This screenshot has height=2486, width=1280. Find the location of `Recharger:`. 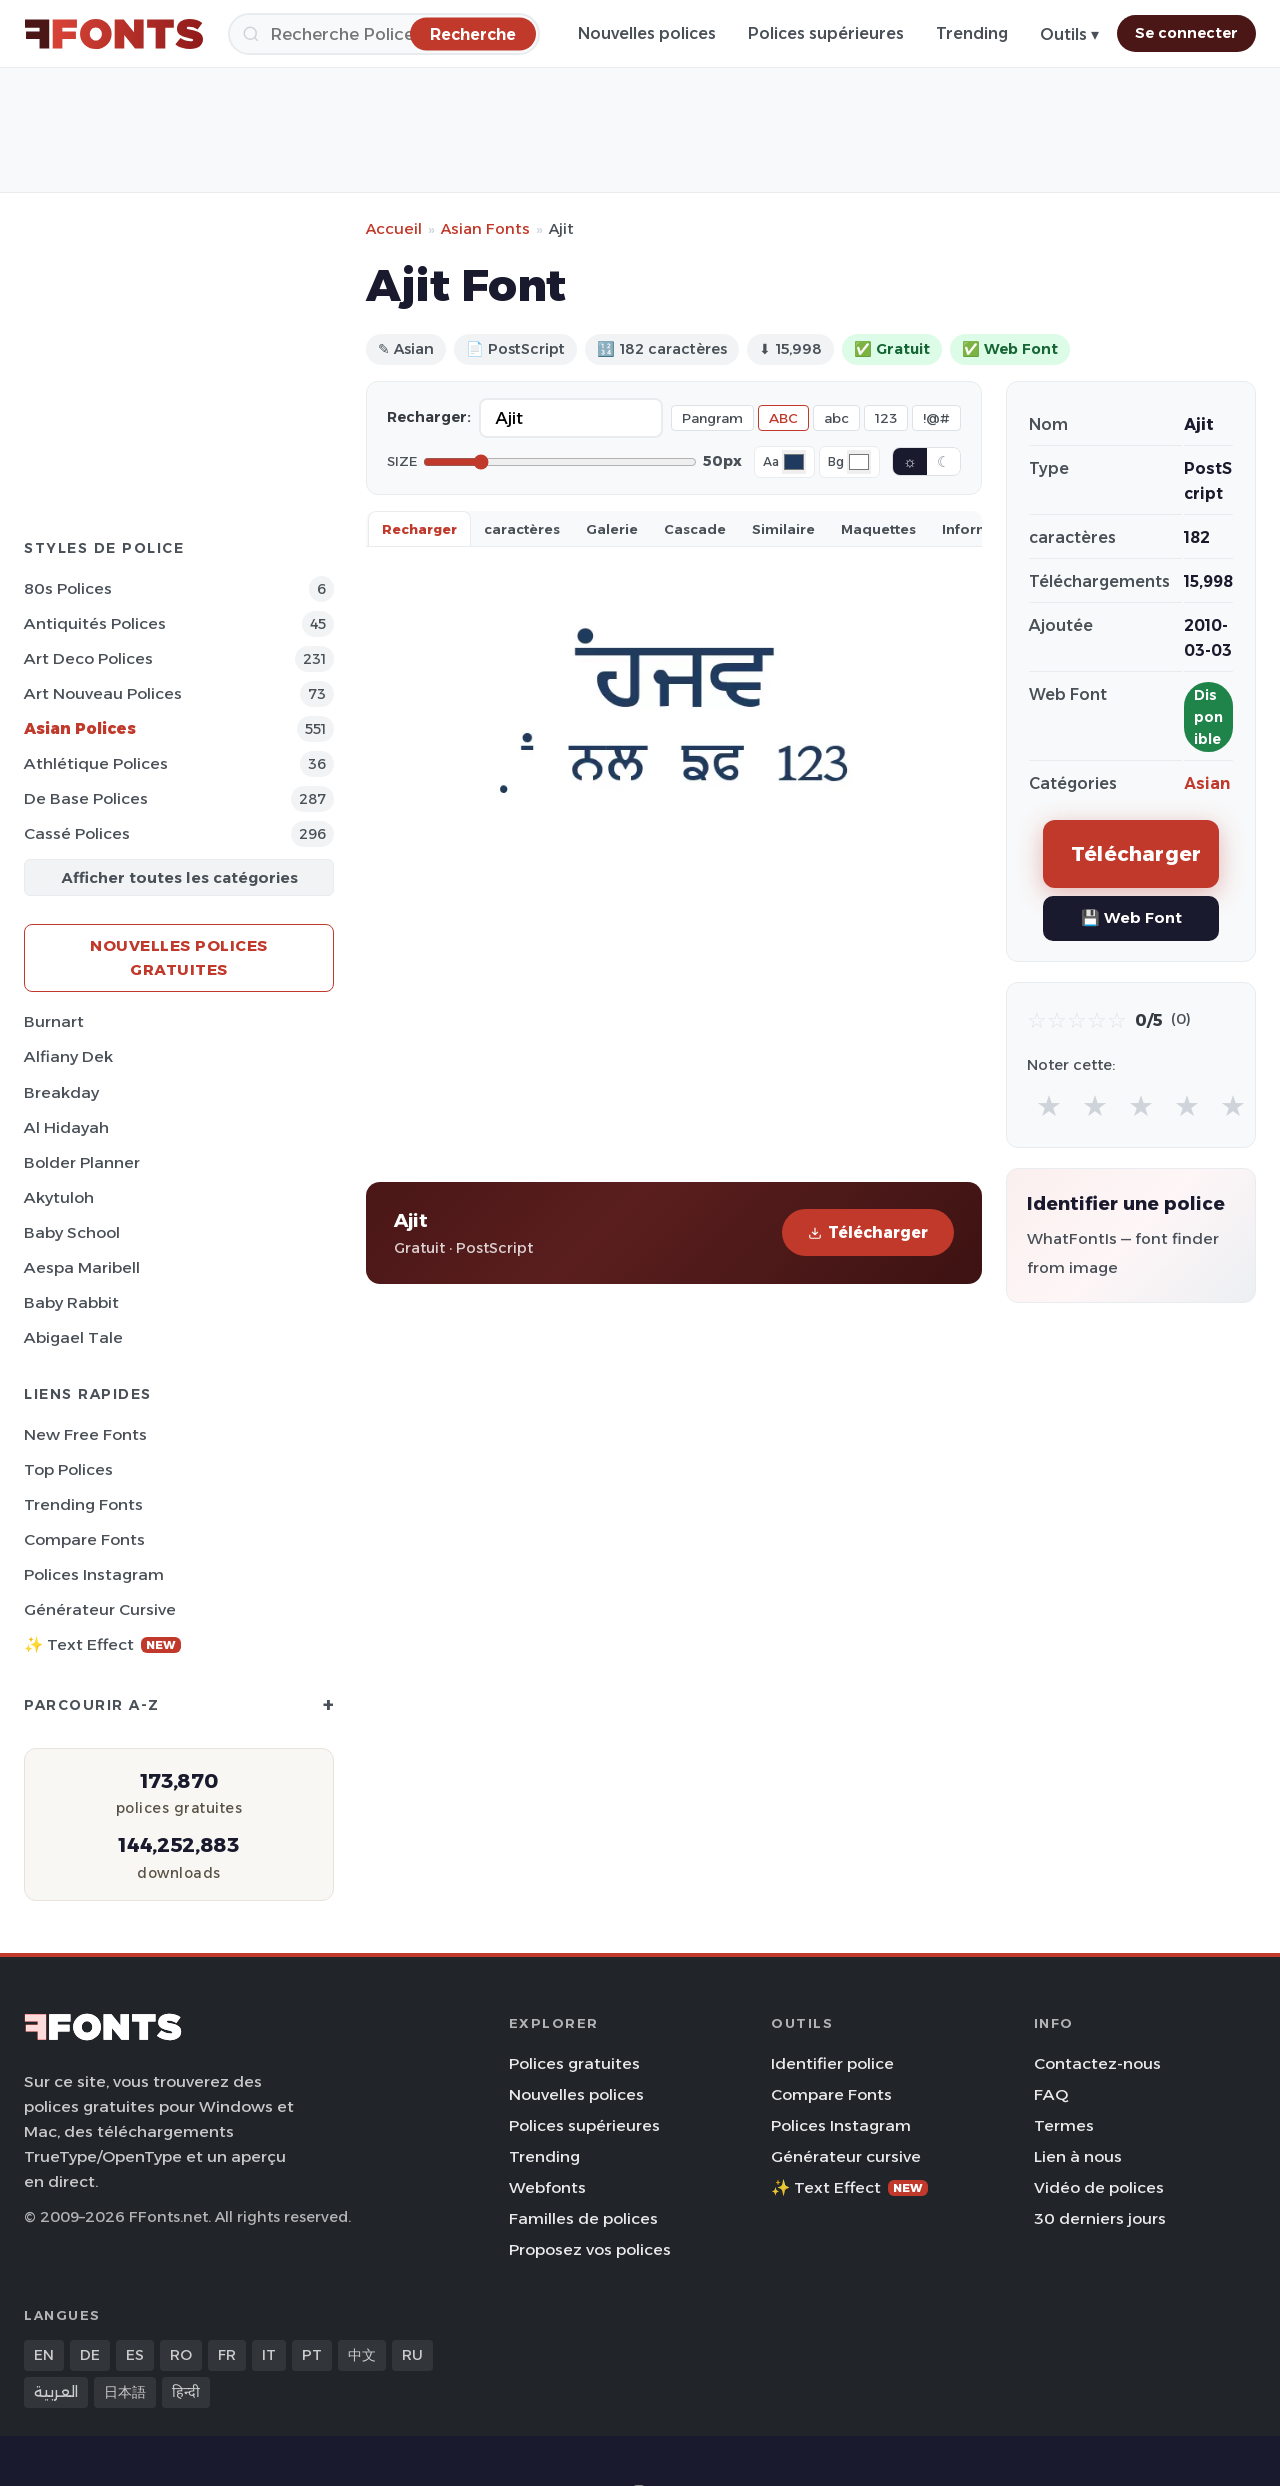

Recharger: is located at coordinates (429, 417).